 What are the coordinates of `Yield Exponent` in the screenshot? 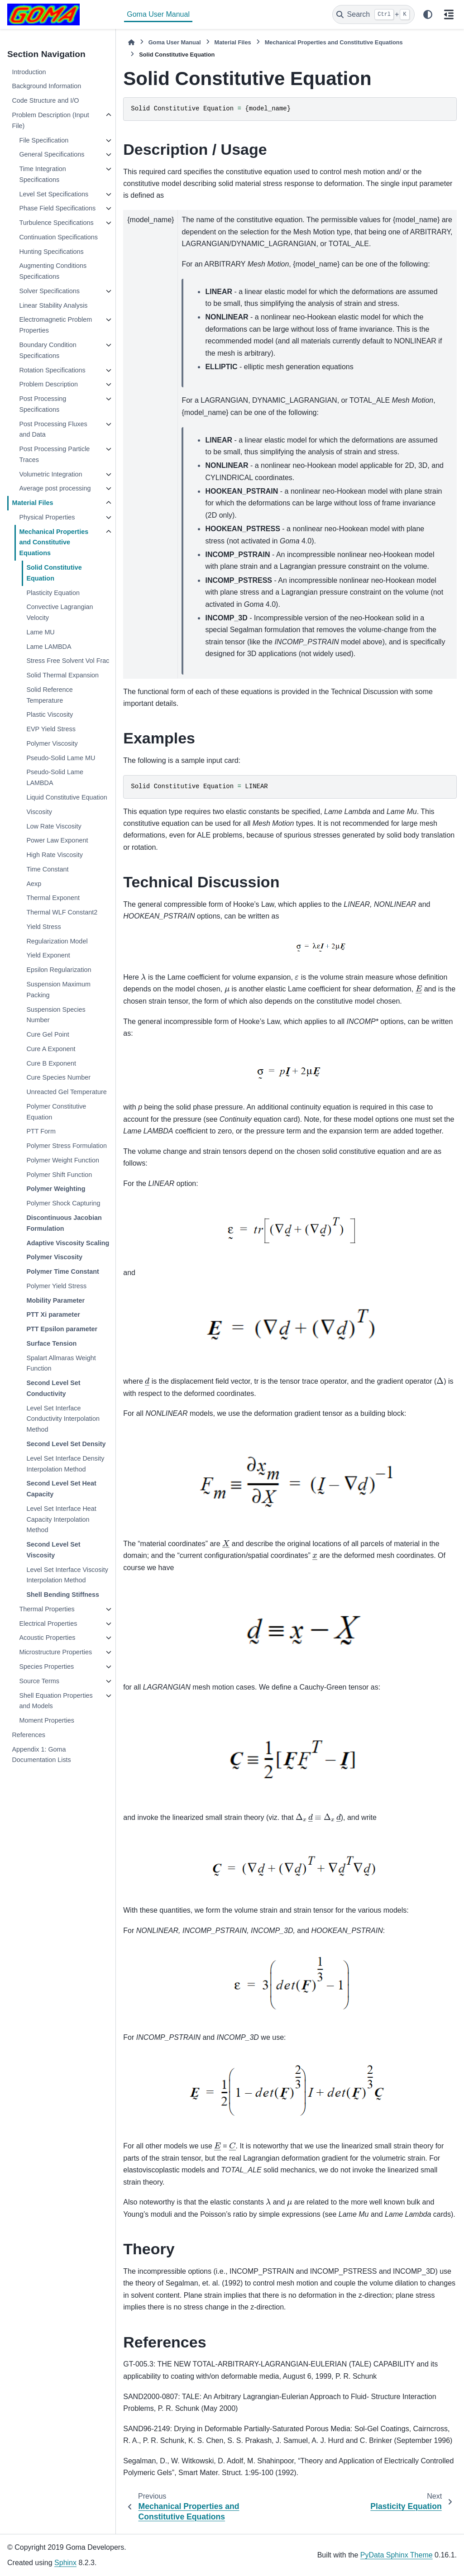 It's located at (48, 955).